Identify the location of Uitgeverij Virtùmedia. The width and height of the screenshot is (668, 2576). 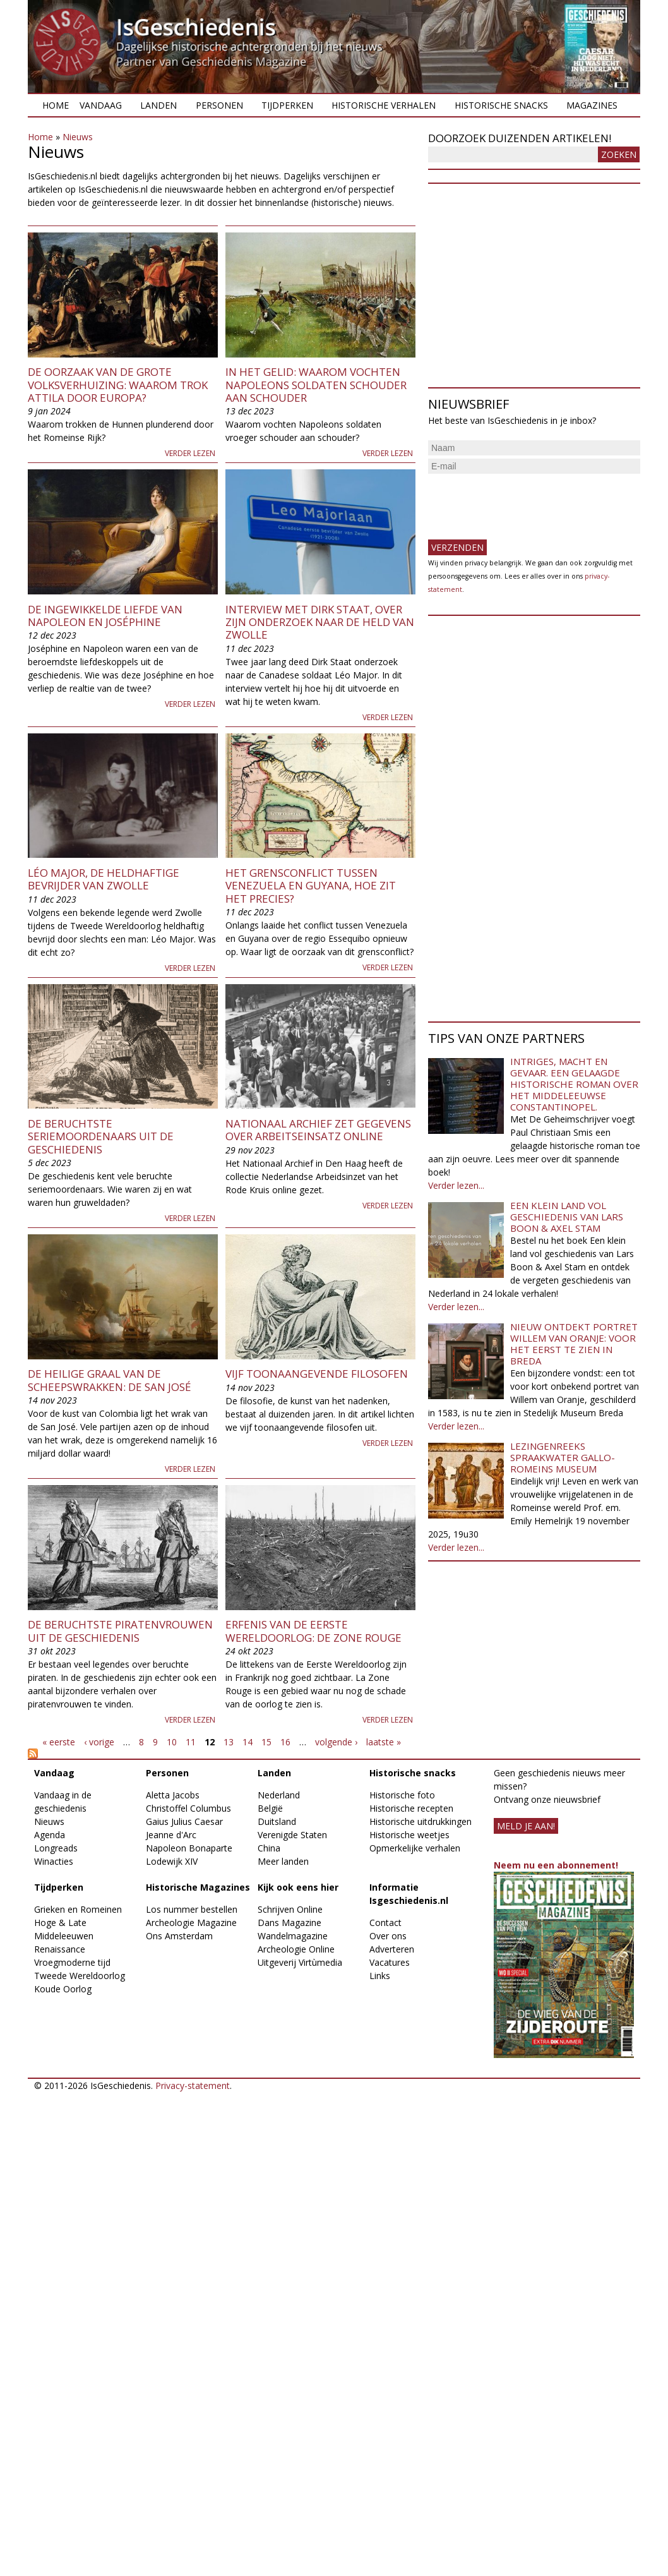
(300, 1962).